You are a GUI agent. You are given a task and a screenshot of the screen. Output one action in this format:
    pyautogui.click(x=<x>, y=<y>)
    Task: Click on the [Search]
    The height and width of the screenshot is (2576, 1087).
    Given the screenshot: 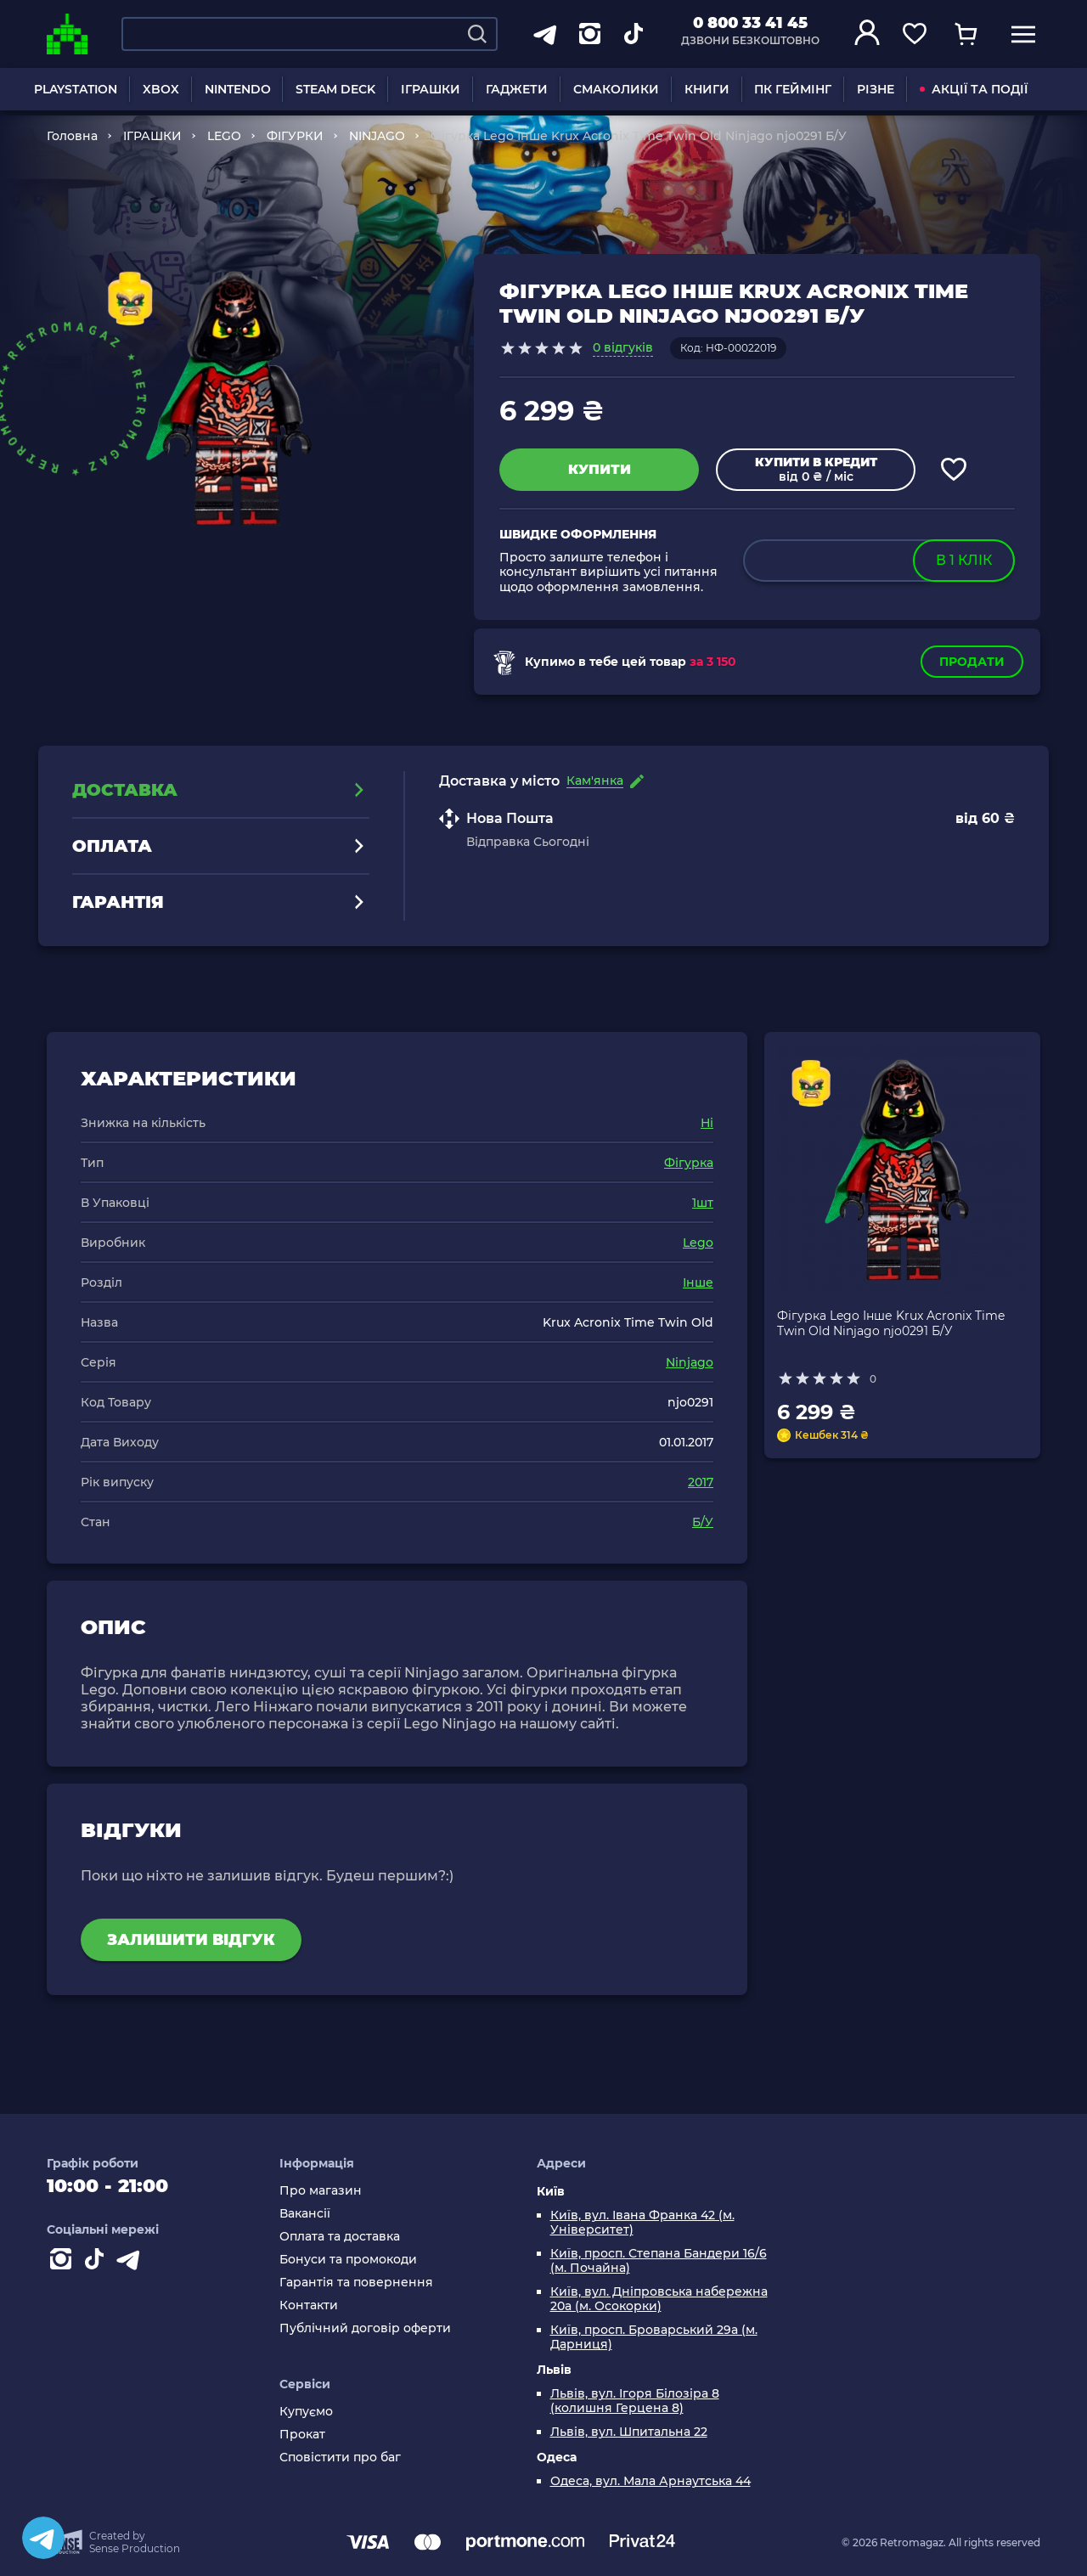 What is the action you would take?
    pyautogui.click(x=477, y=34)
    